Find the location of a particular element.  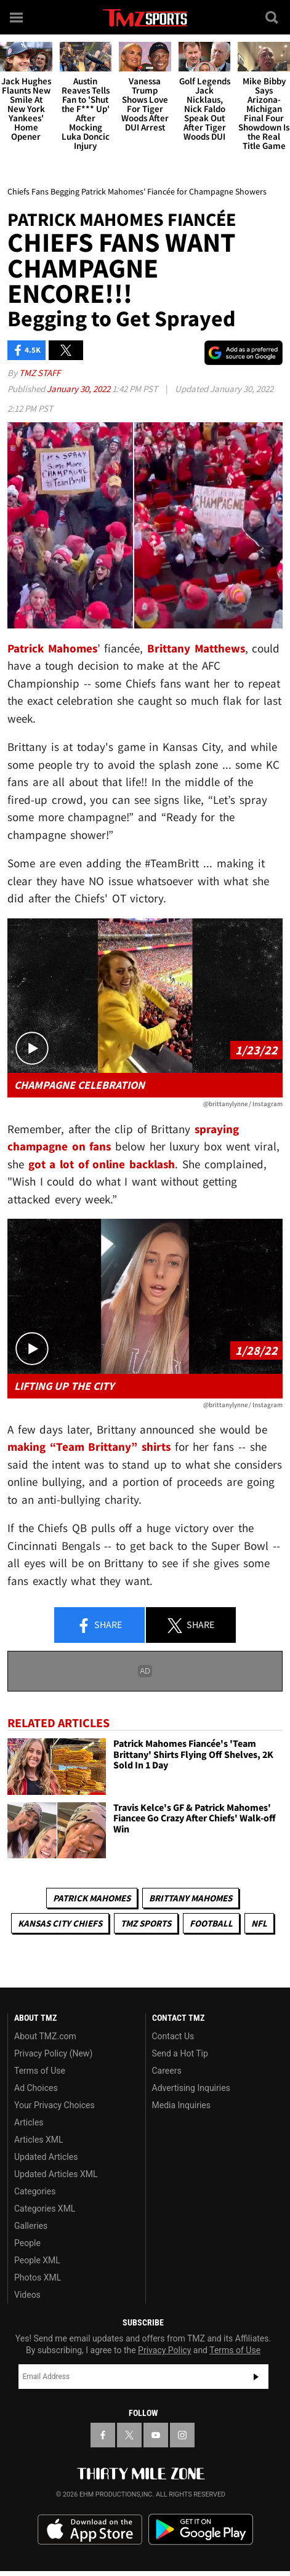

TMZ Sports is located at coordinates (146, 1923).